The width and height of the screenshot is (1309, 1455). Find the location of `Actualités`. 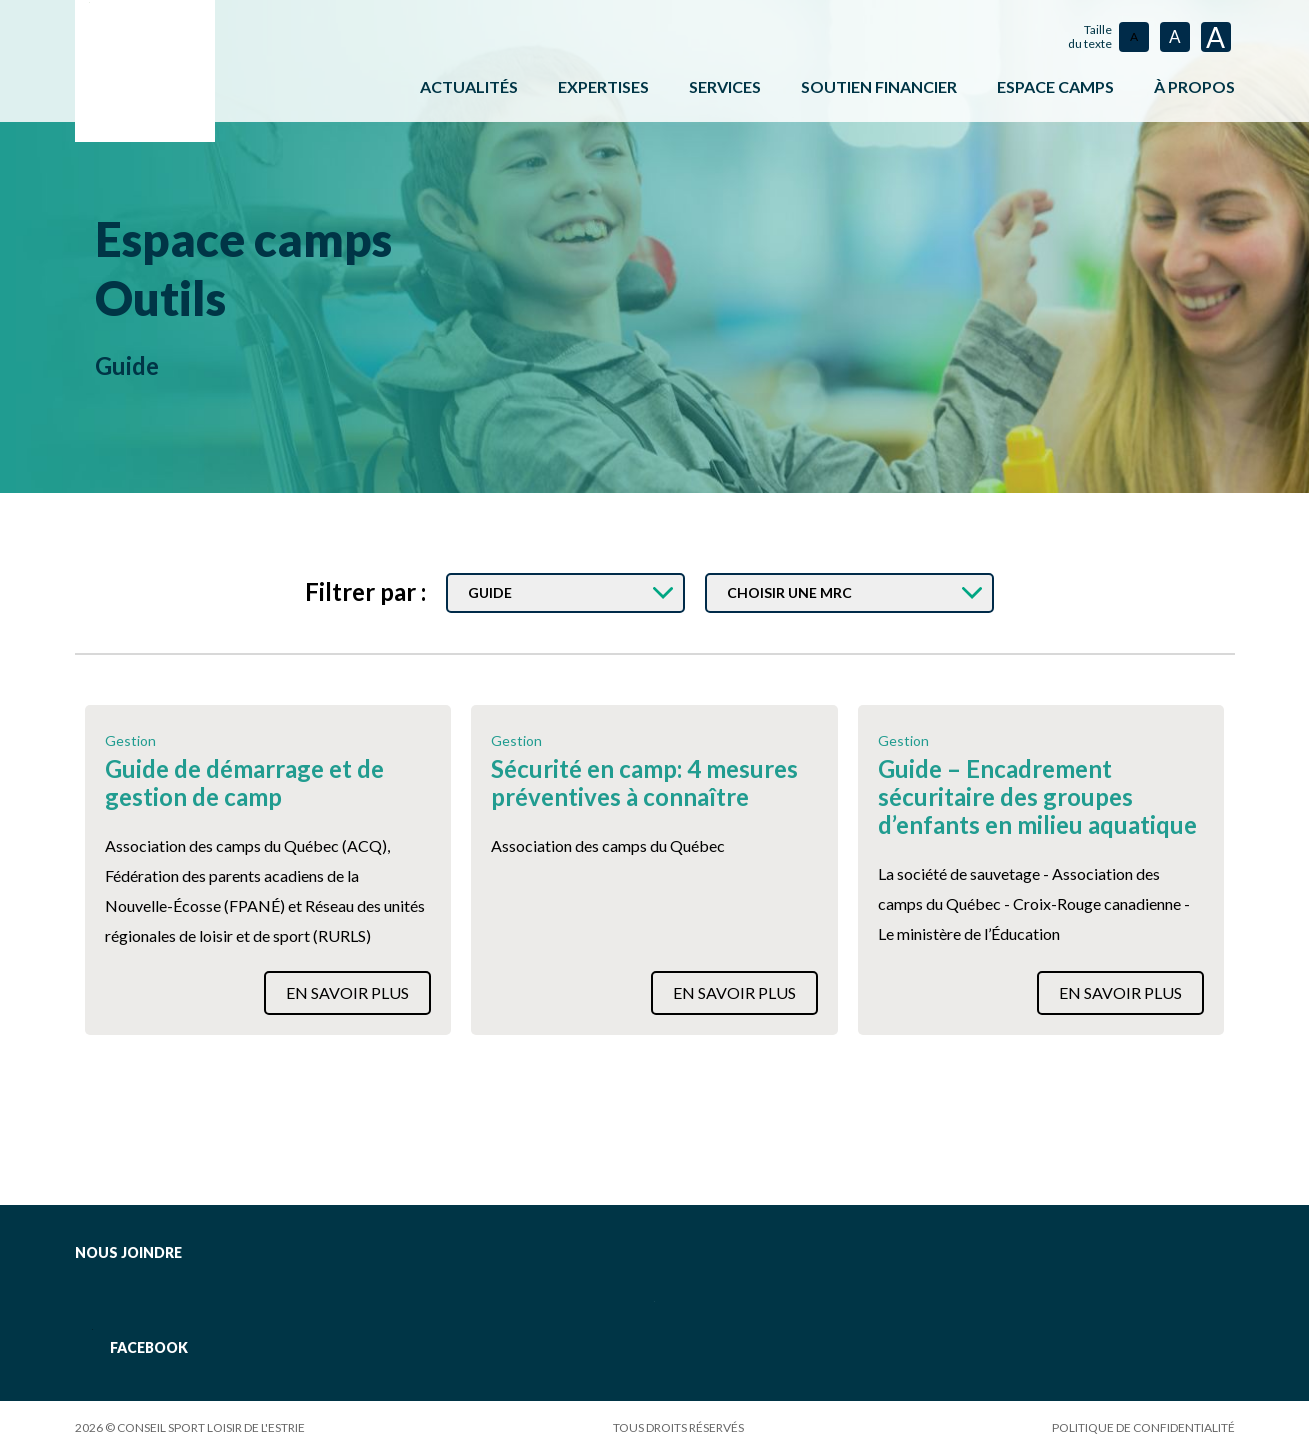

Actualités is located at coordinates (469, 86).